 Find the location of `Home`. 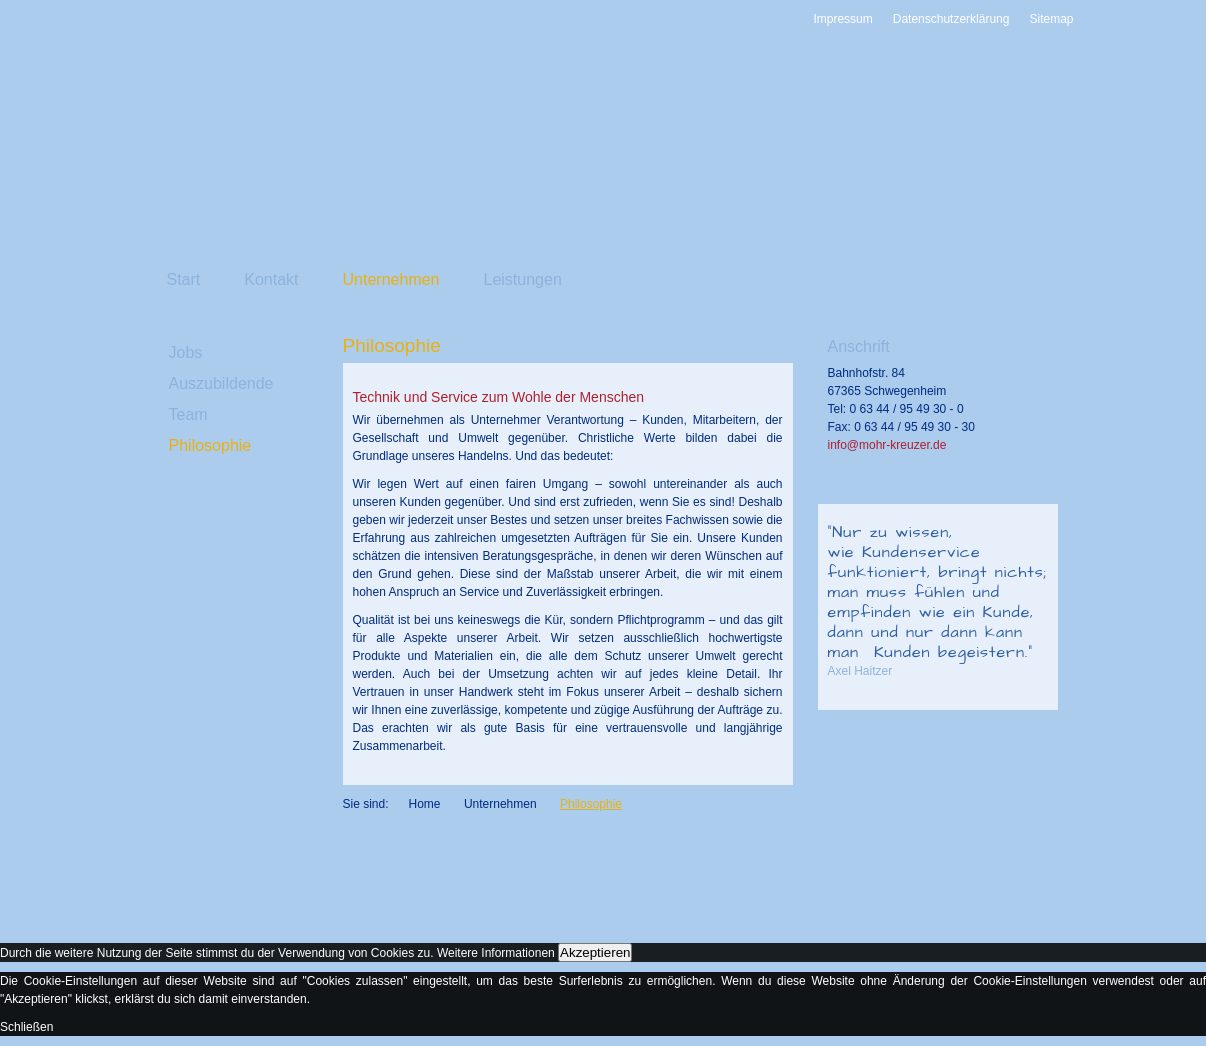

Home is located at coordinates (425, 804).